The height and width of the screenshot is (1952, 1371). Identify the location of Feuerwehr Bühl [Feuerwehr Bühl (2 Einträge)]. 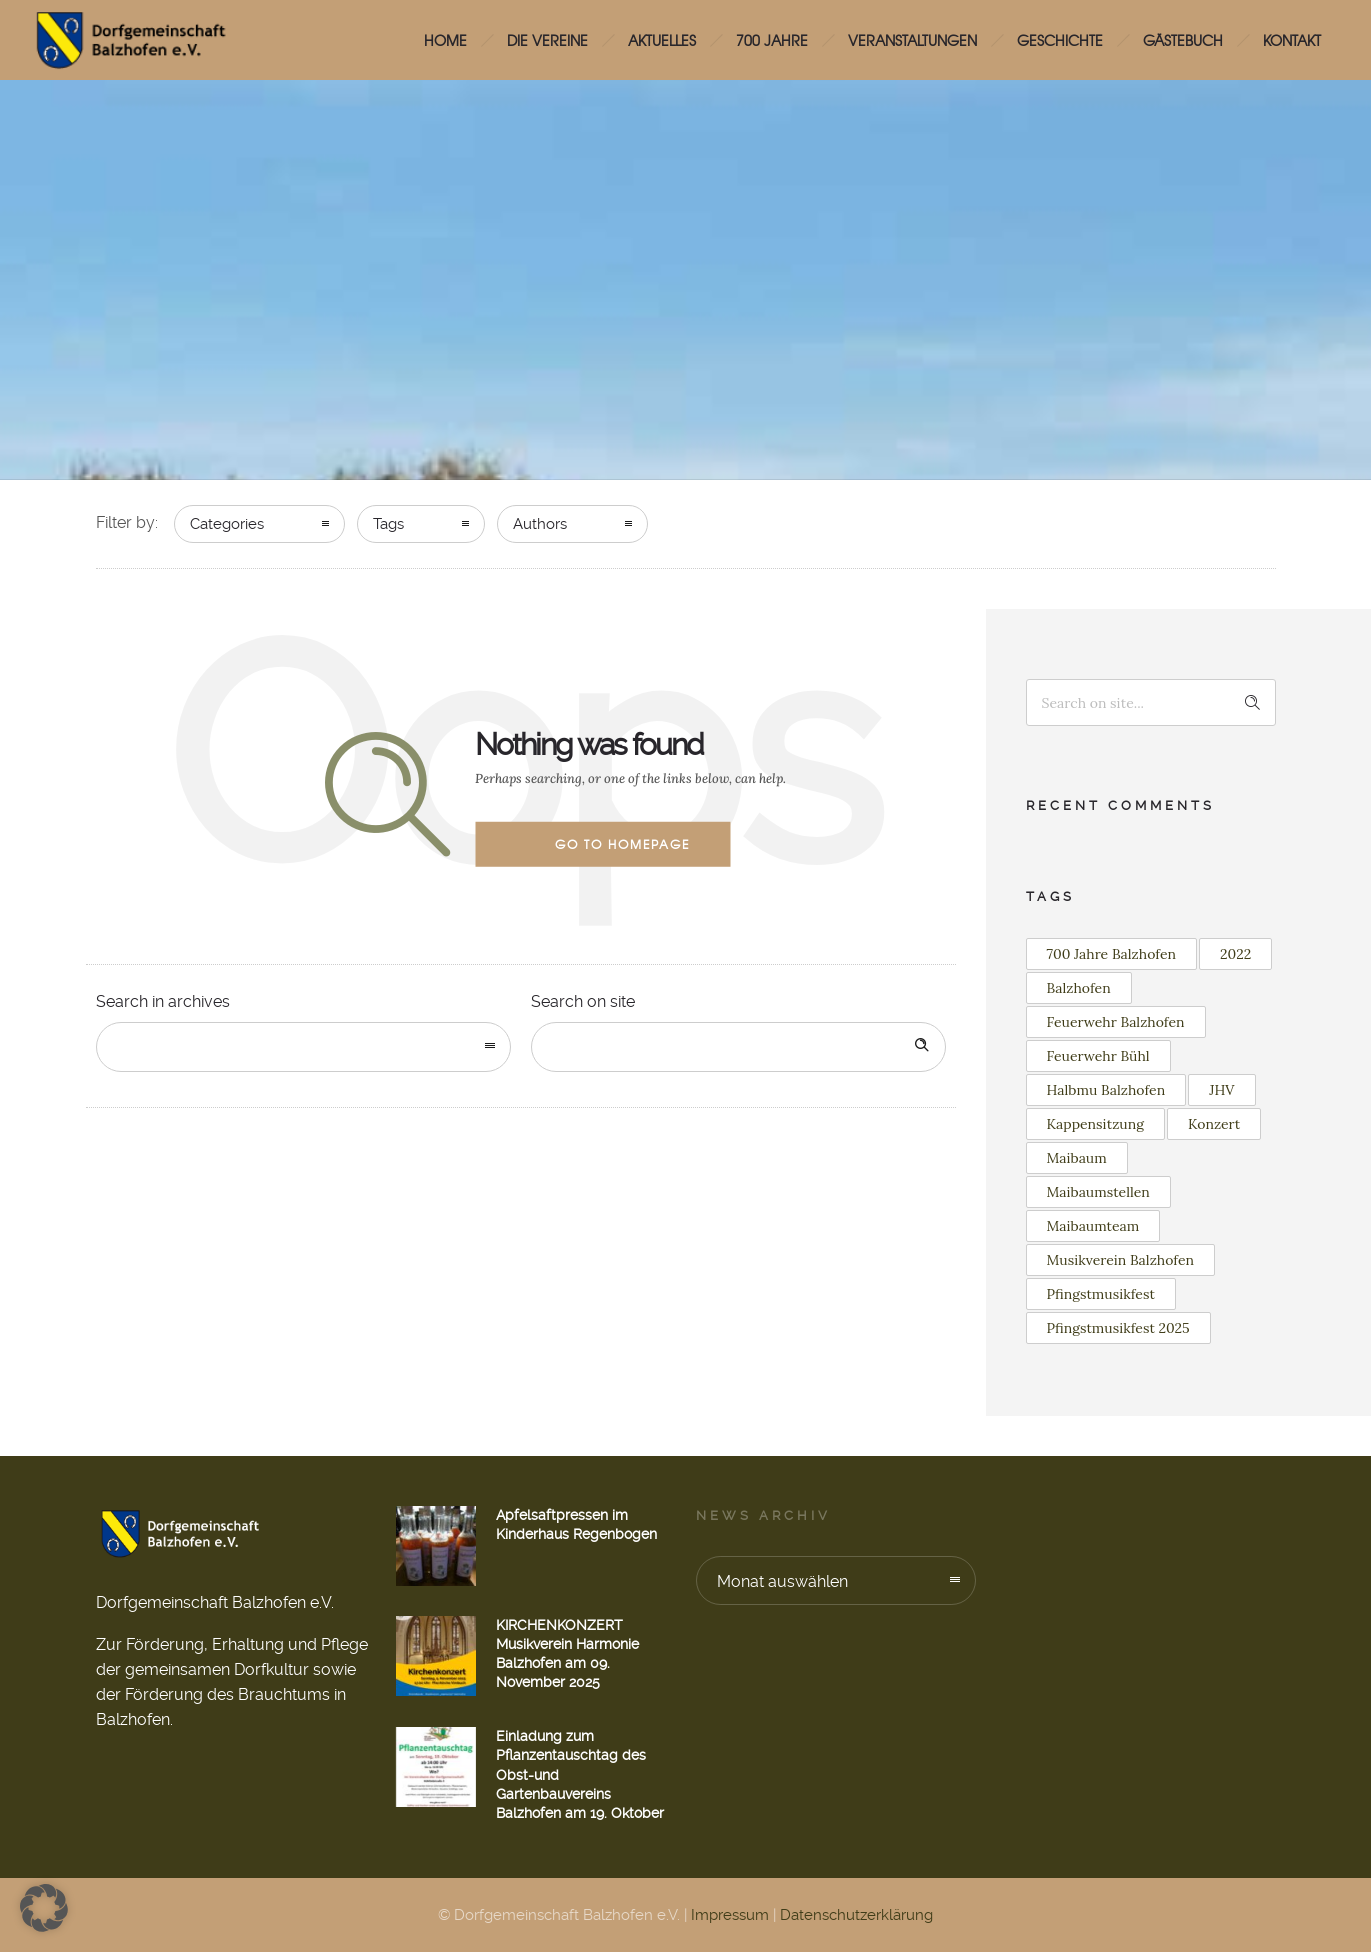
(1098, 1056).